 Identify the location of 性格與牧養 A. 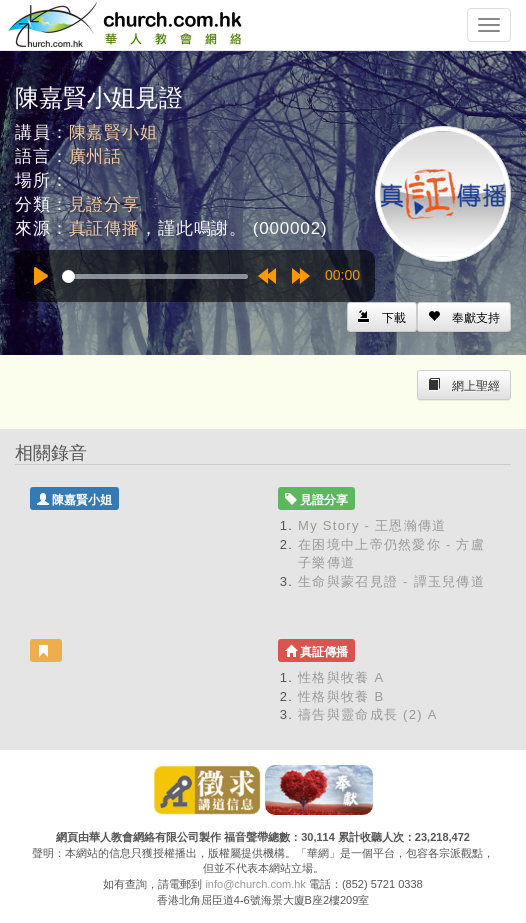
(341, 677).